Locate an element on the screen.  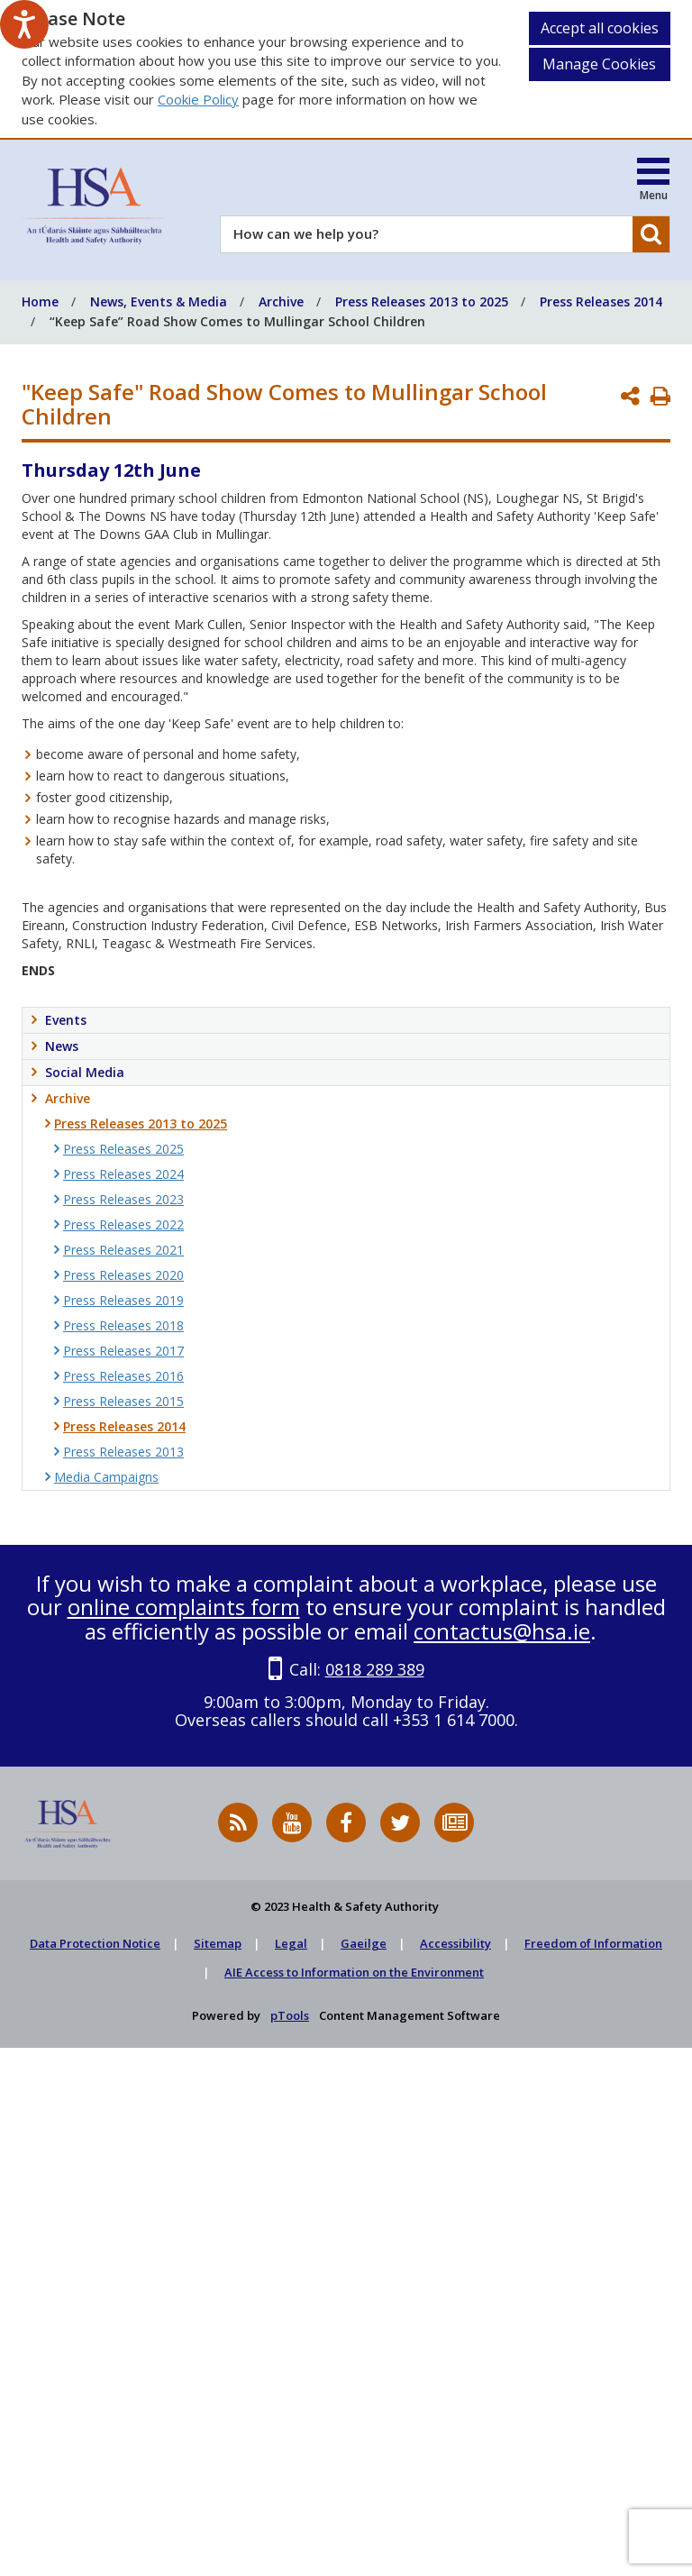
contactus@hsa.ie is located at coordinates (502, 1631).